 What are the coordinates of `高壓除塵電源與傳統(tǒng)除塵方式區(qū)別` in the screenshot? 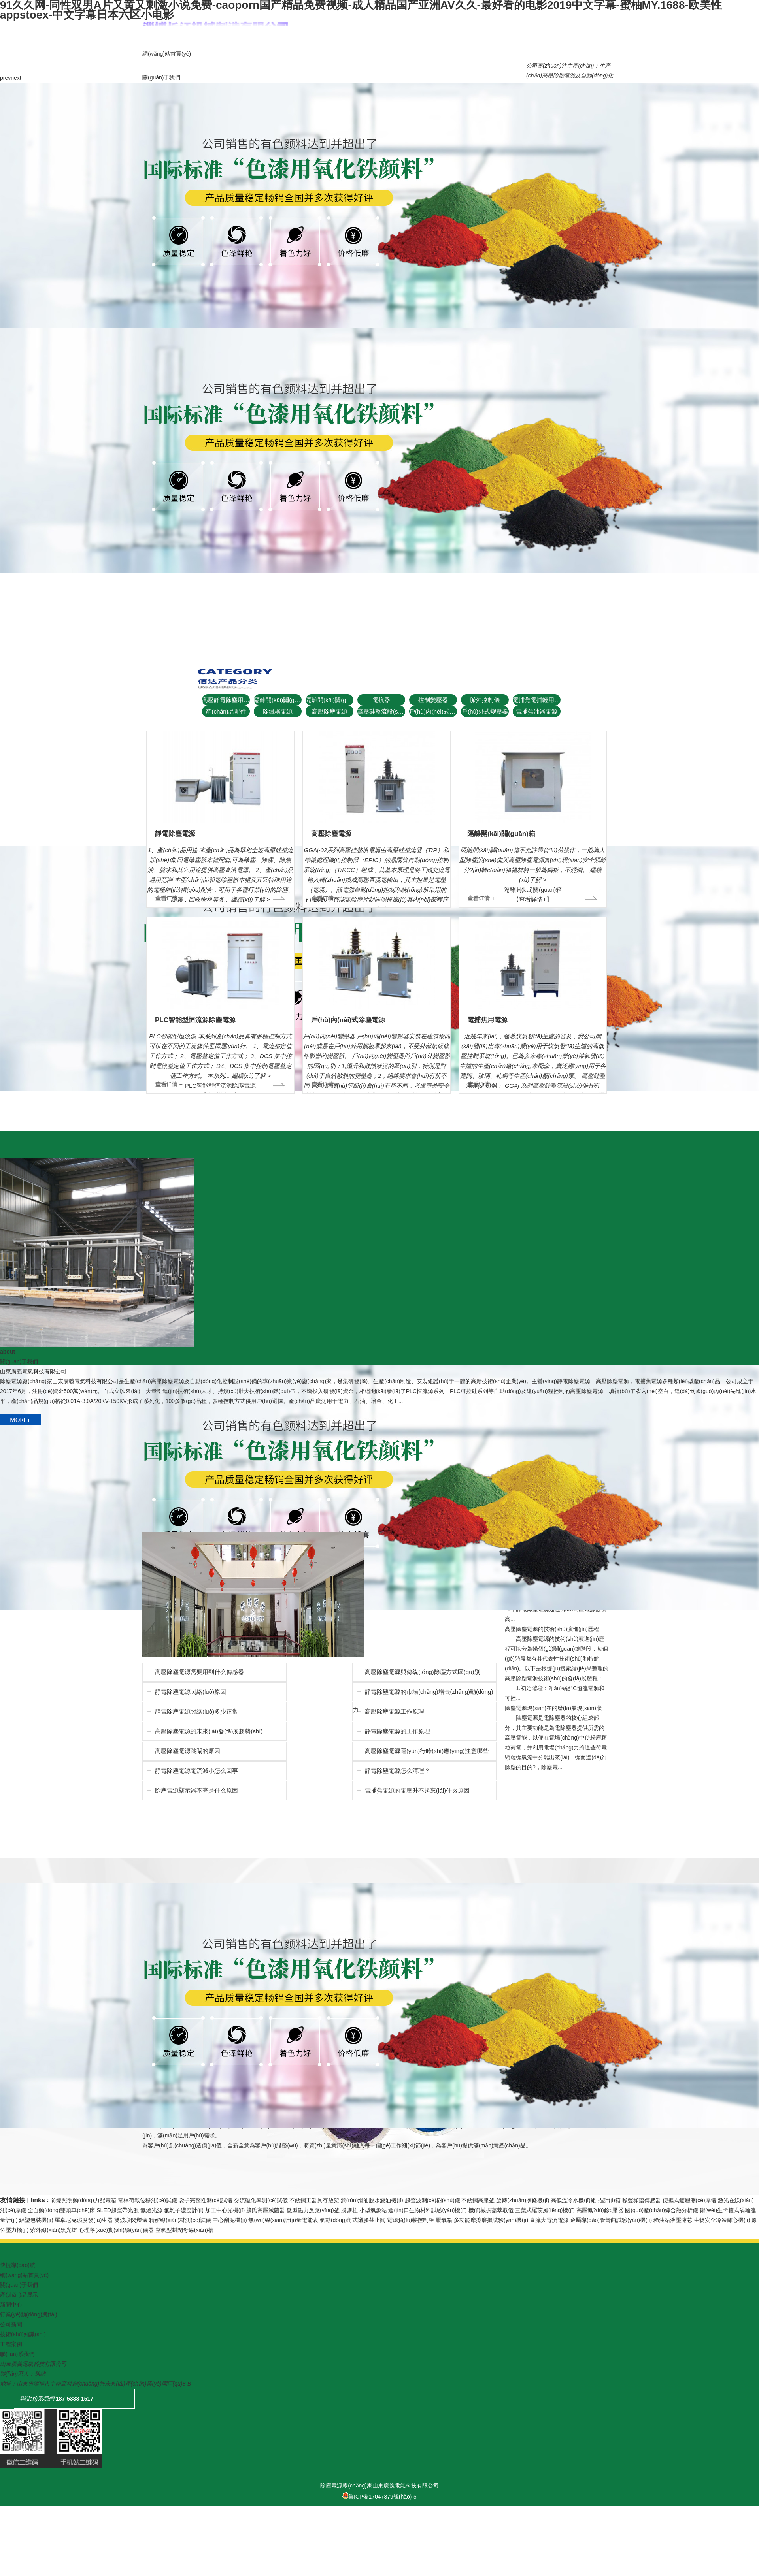 It's located at (422, 1671).